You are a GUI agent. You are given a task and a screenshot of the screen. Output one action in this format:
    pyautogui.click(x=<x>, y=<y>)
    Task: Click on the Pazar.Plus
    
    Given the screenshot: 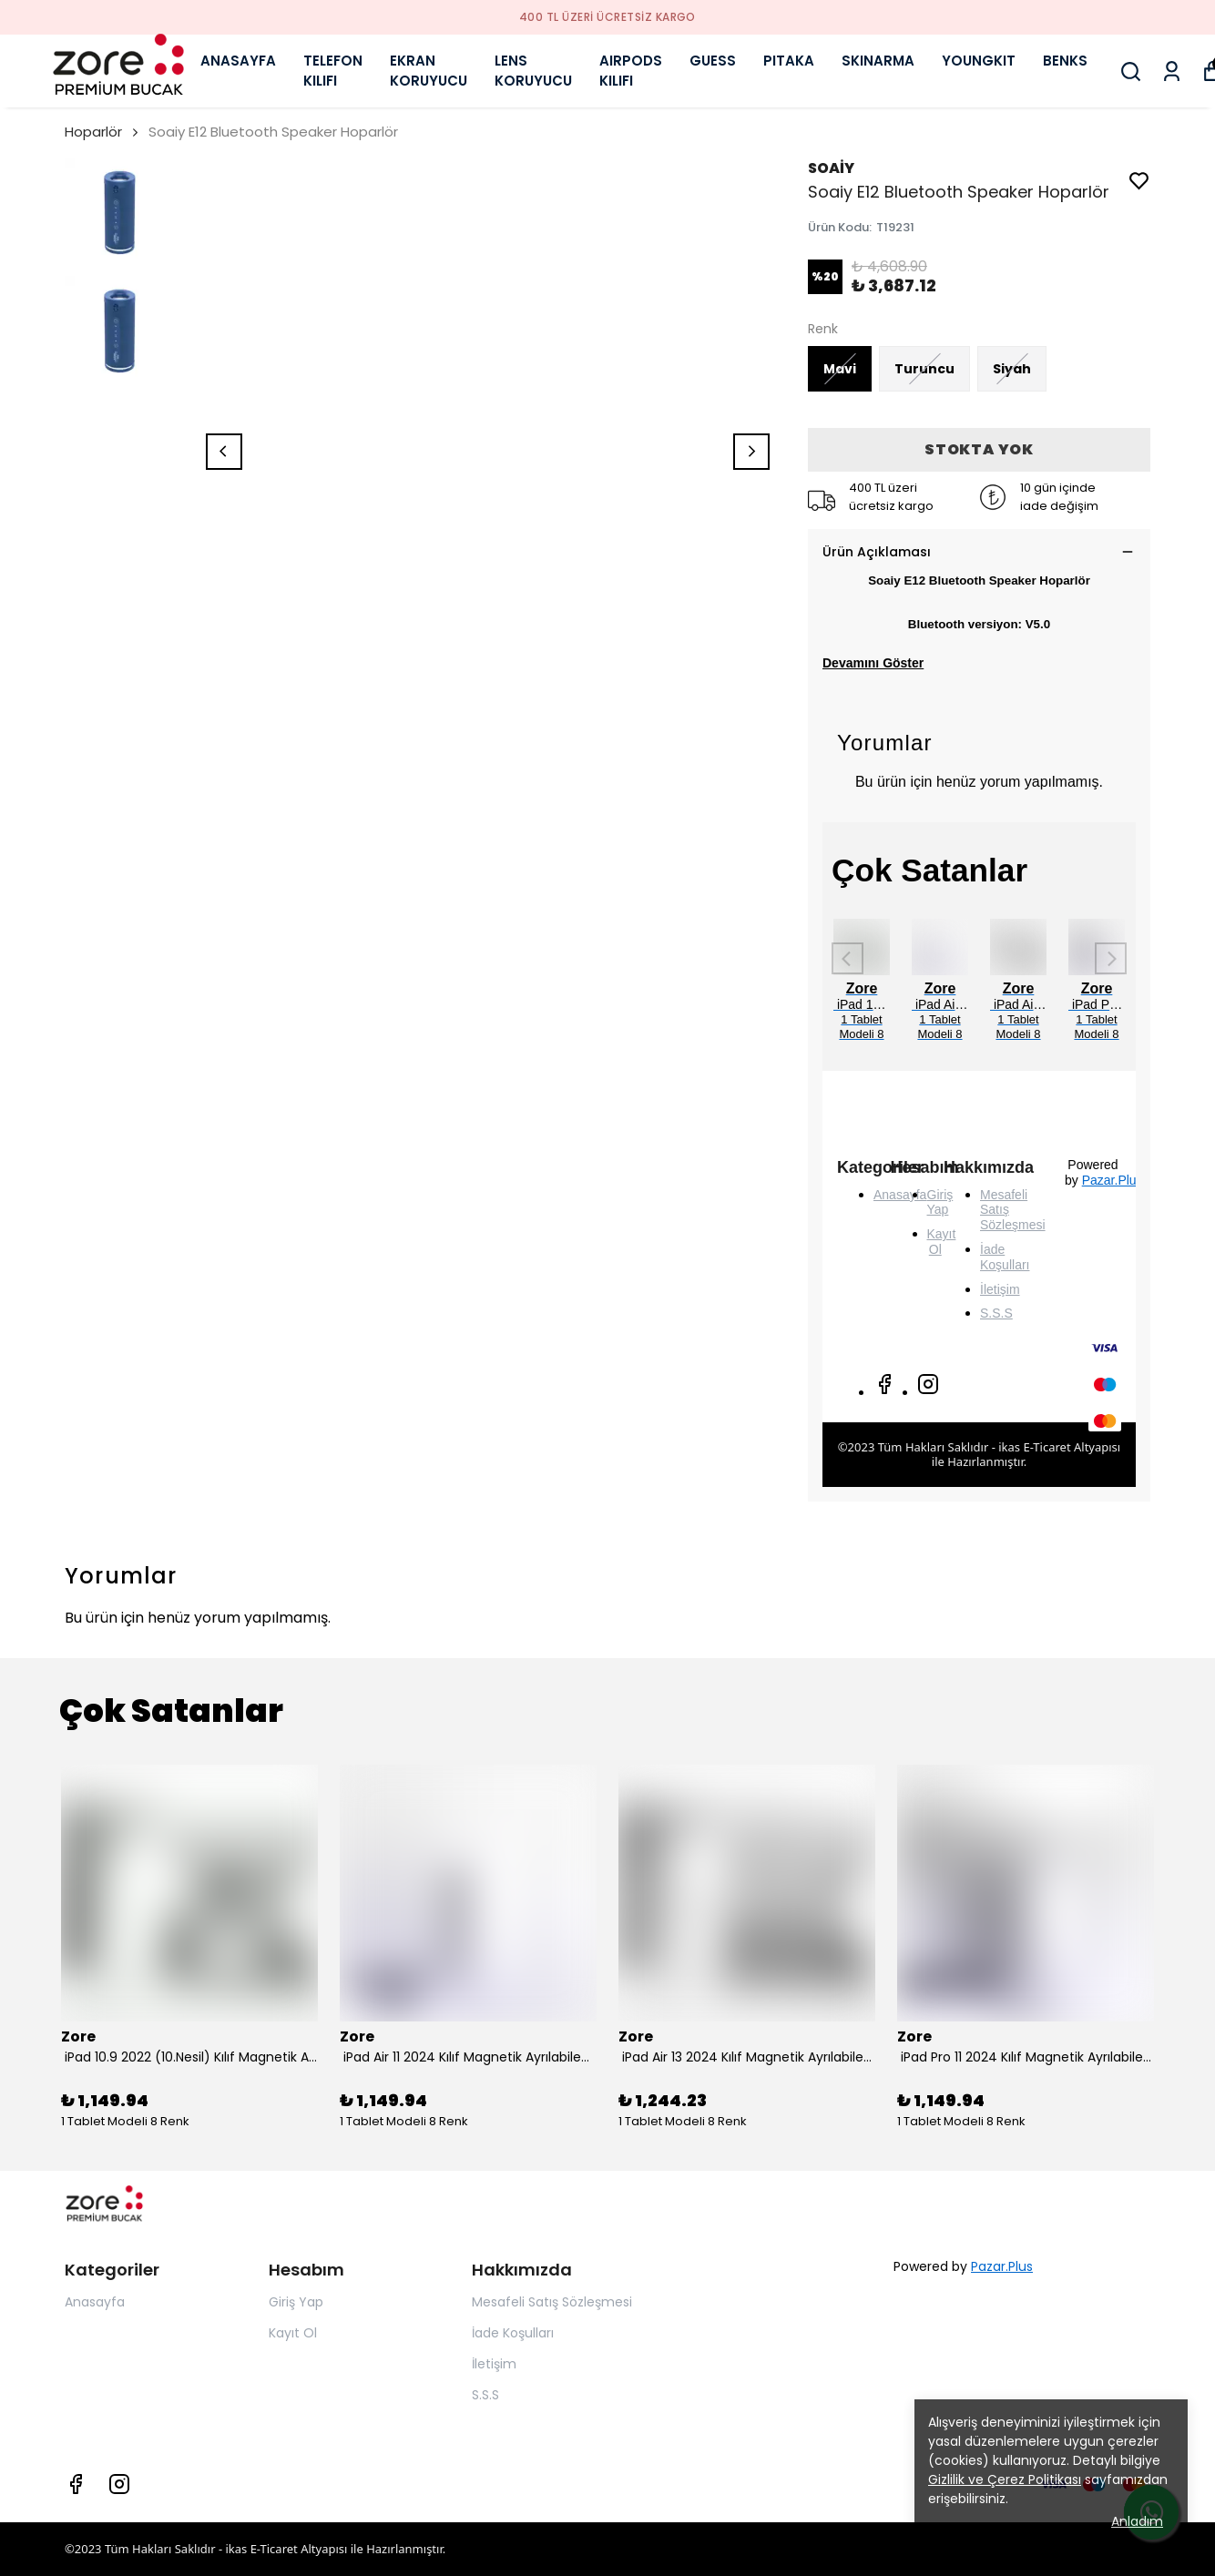 What is the action you would take?
    pyautogui.click(x=1112, y=1180)
    